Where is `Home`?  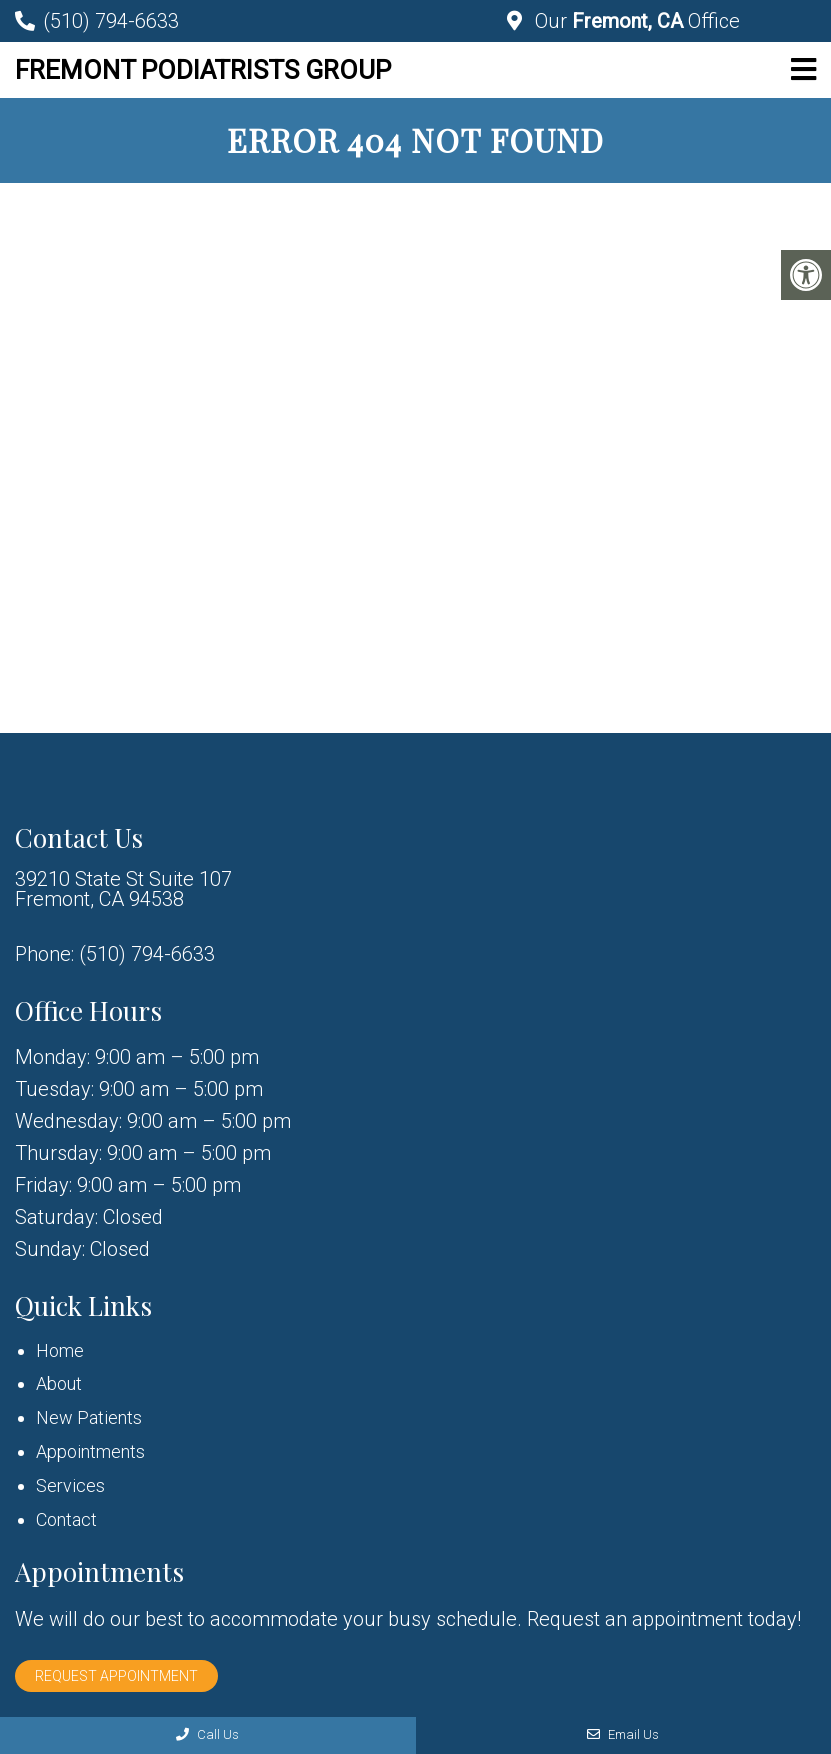
Home is located at coordinates (60, 1350).